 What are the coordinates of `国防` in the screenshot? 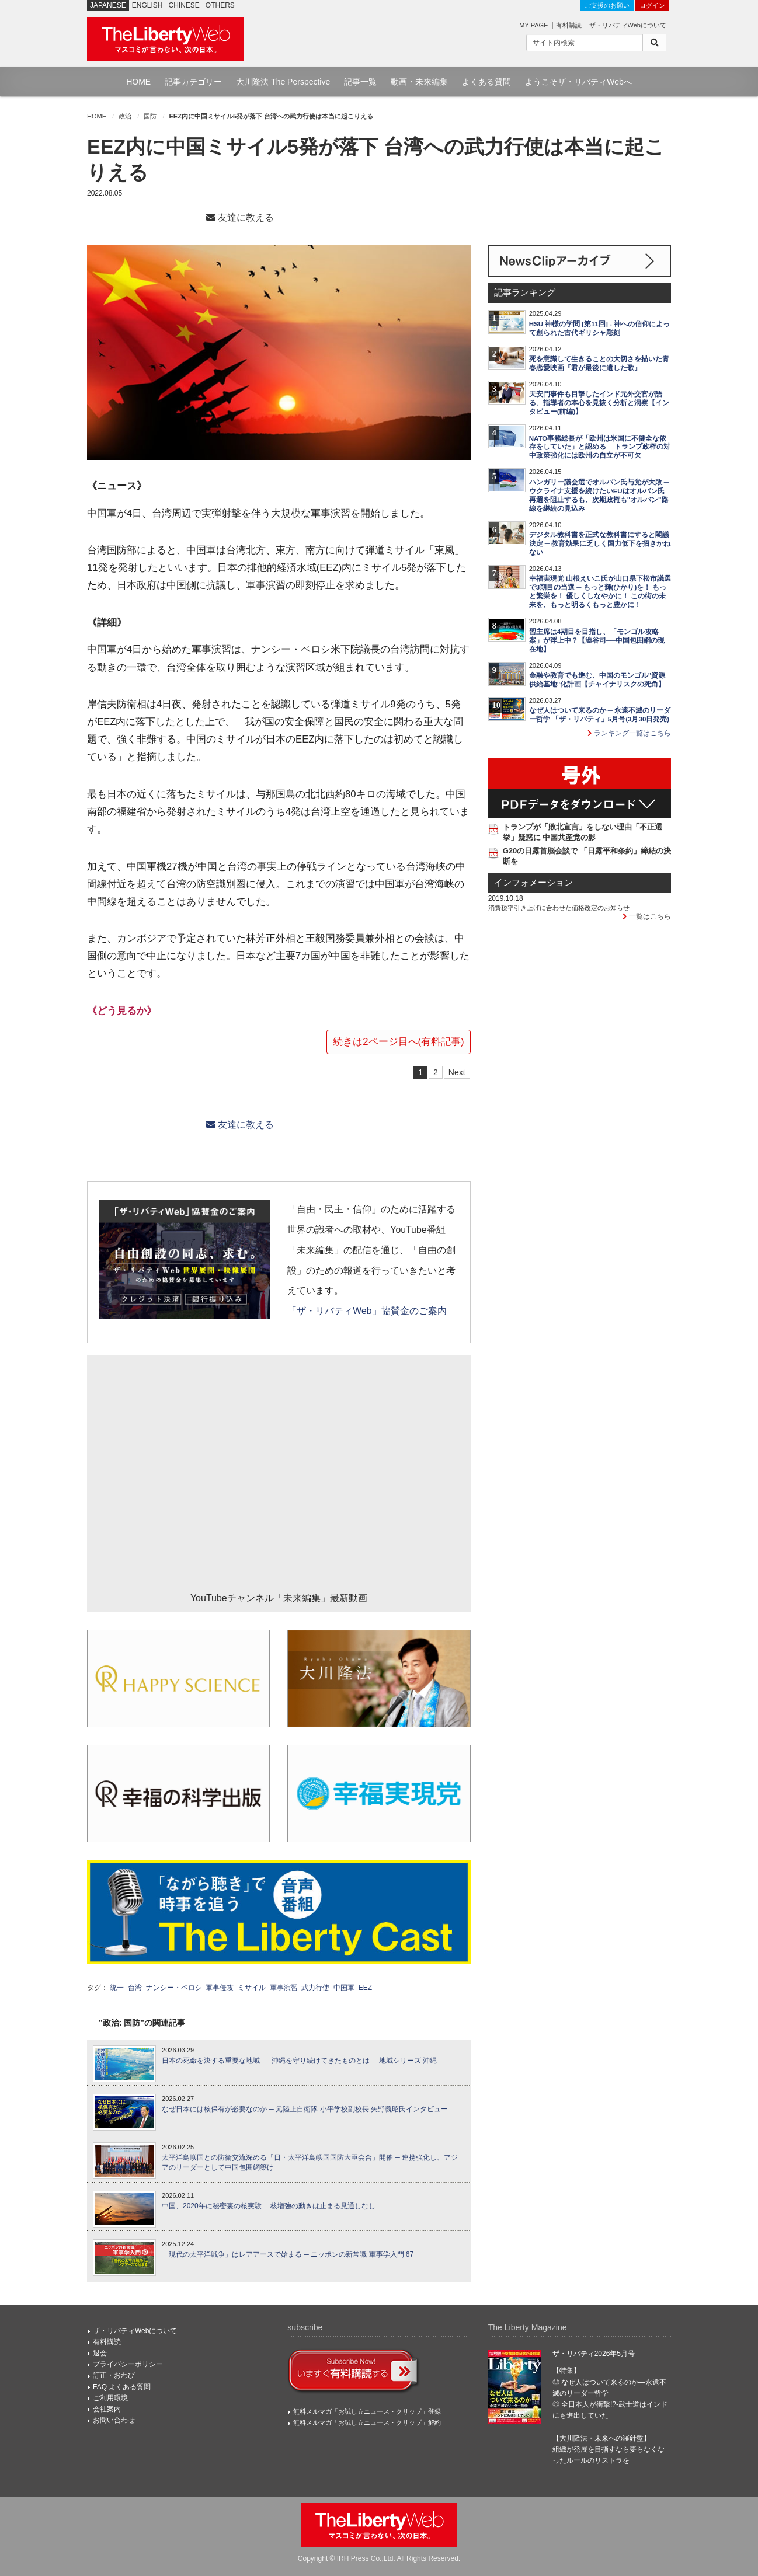 It's located at (150, 116).